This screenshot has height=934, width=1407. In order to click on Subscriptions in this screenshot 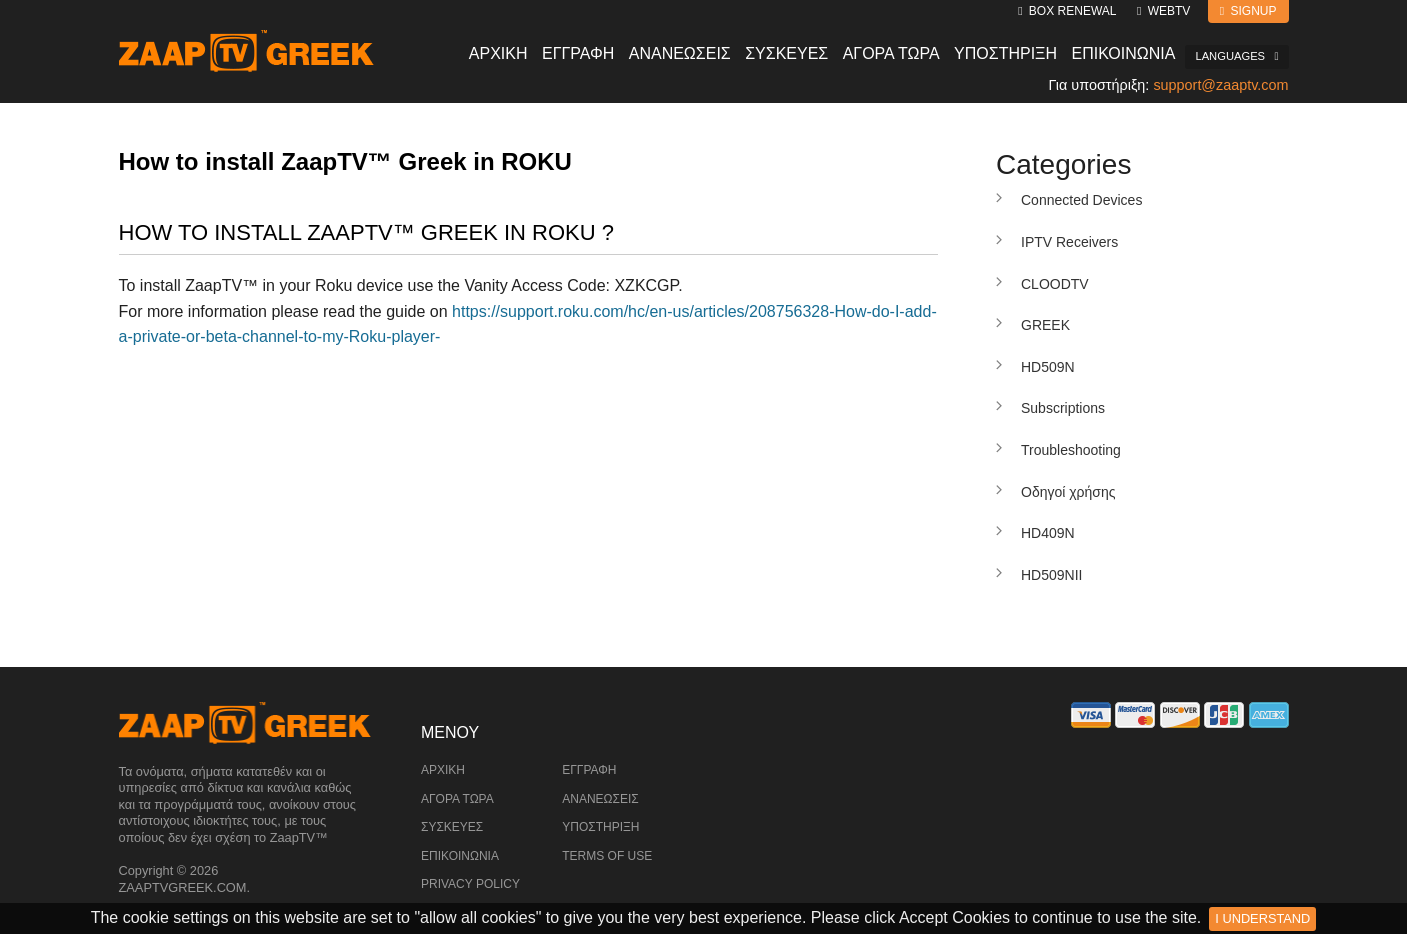, I will do `click(1063, 408)`.